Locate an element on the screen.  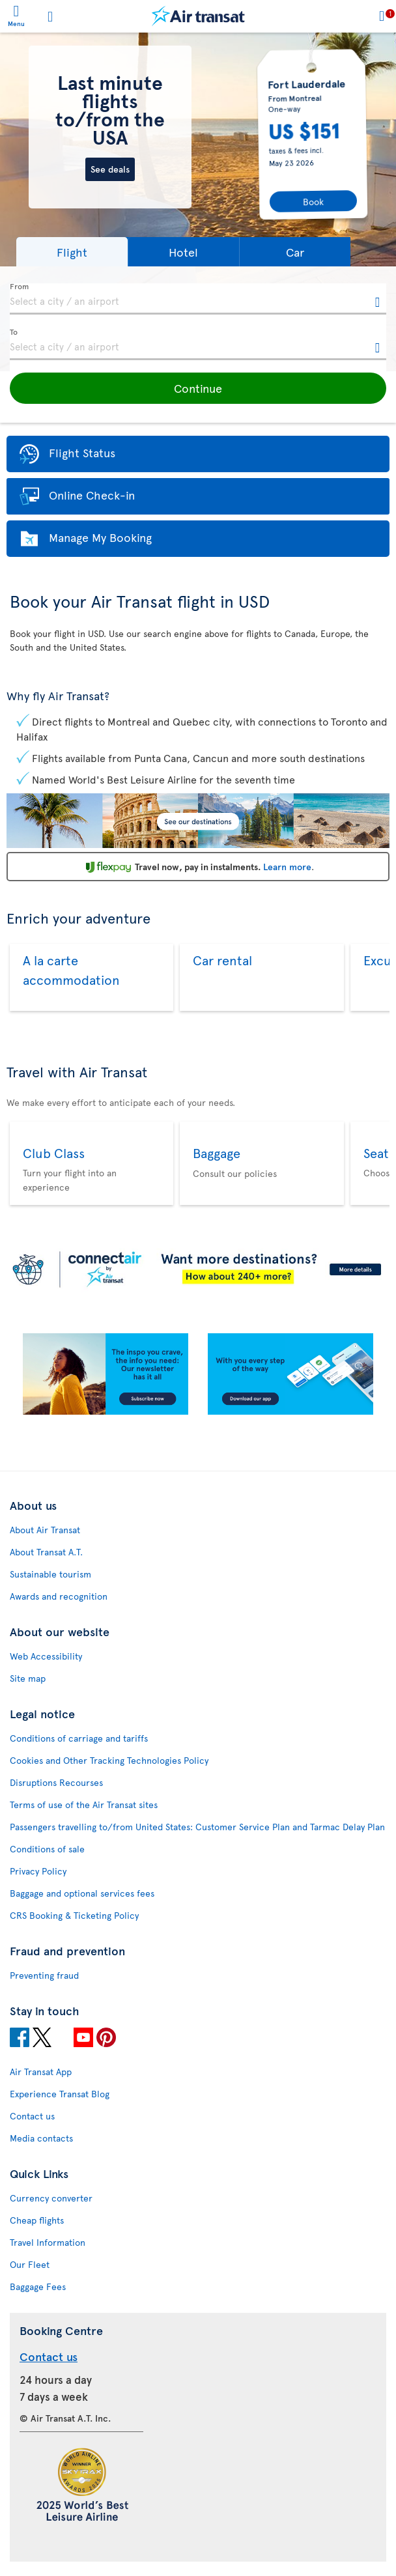
Experience Transat Blog is located at coordinates (59, 2094).